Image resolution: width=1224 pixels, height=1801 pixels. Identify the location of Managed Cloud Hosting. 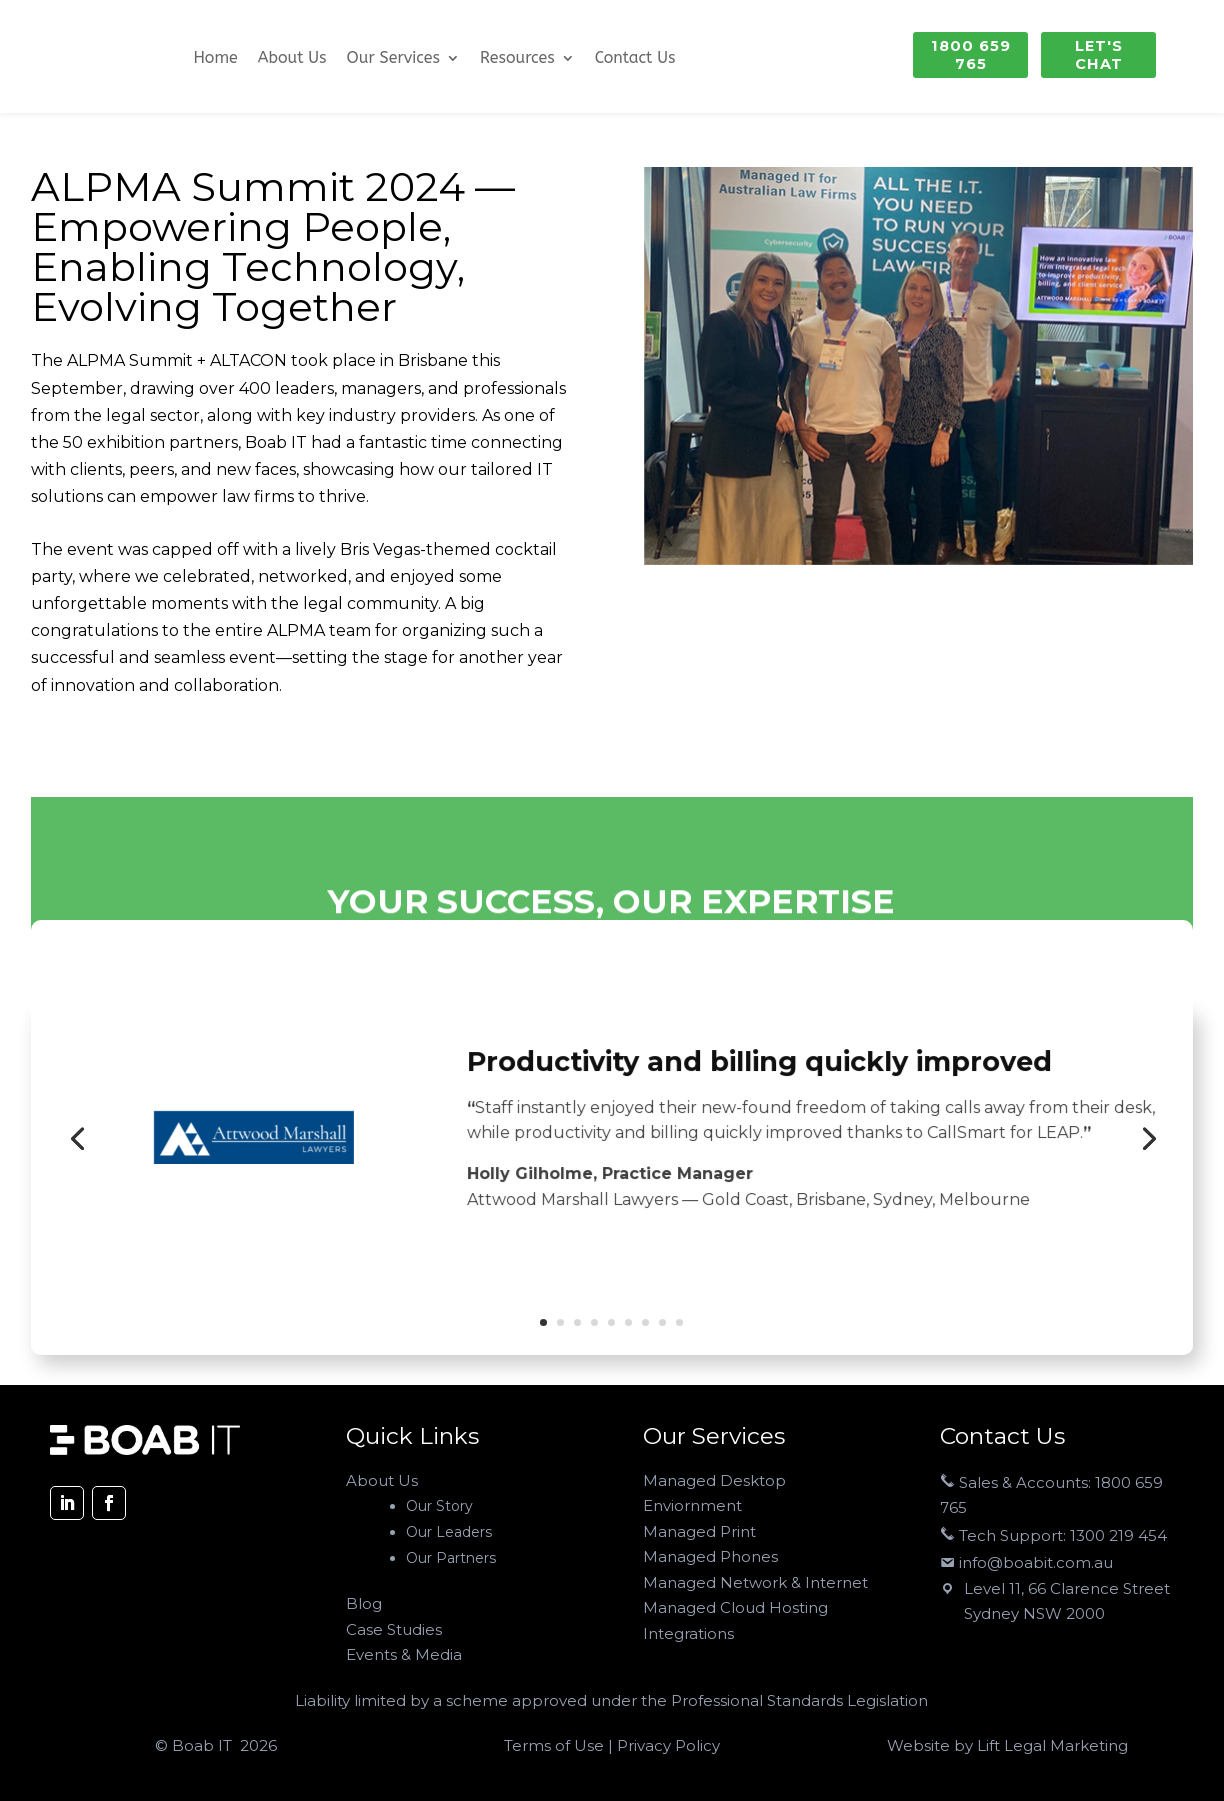
(735, 1607).